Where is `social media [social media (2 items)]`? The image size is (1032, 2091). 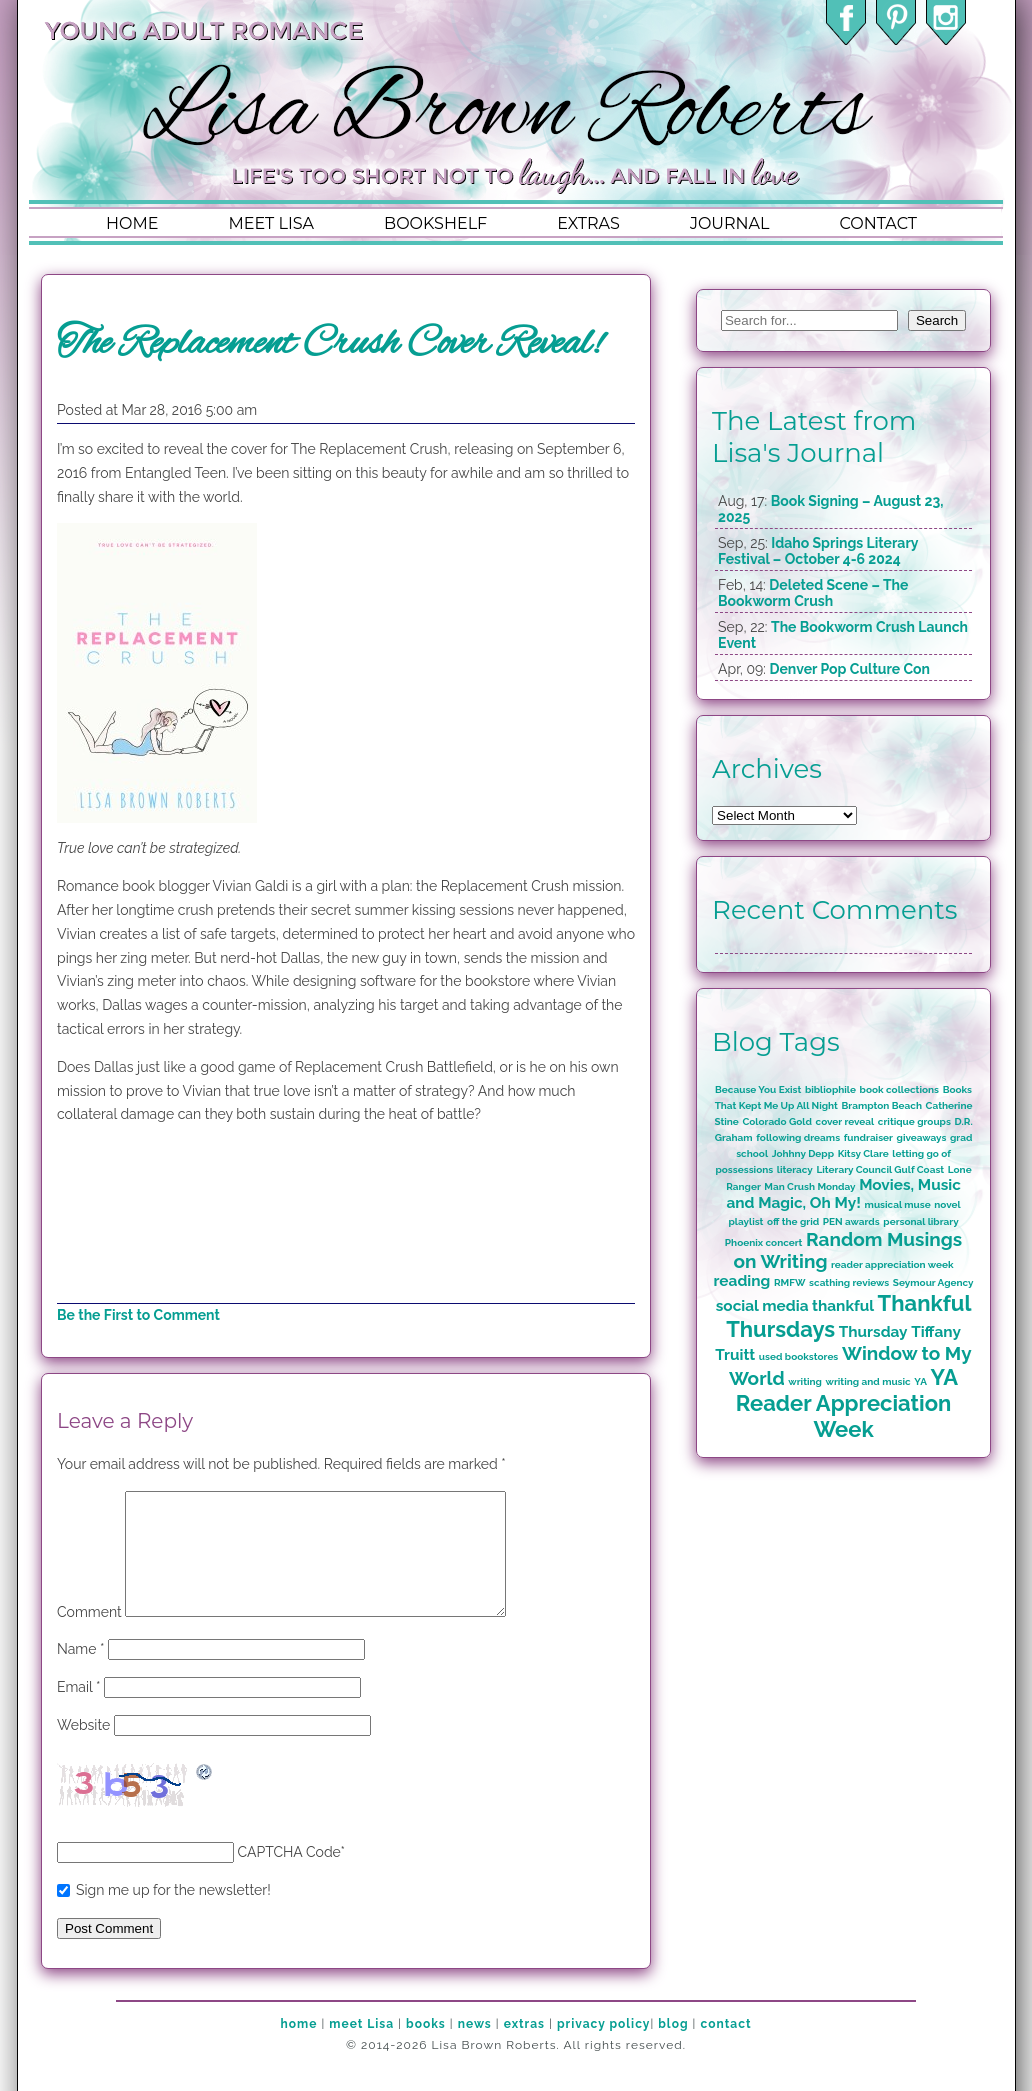
social media [social media (2 items)] is located at coordinates (762, 1306).